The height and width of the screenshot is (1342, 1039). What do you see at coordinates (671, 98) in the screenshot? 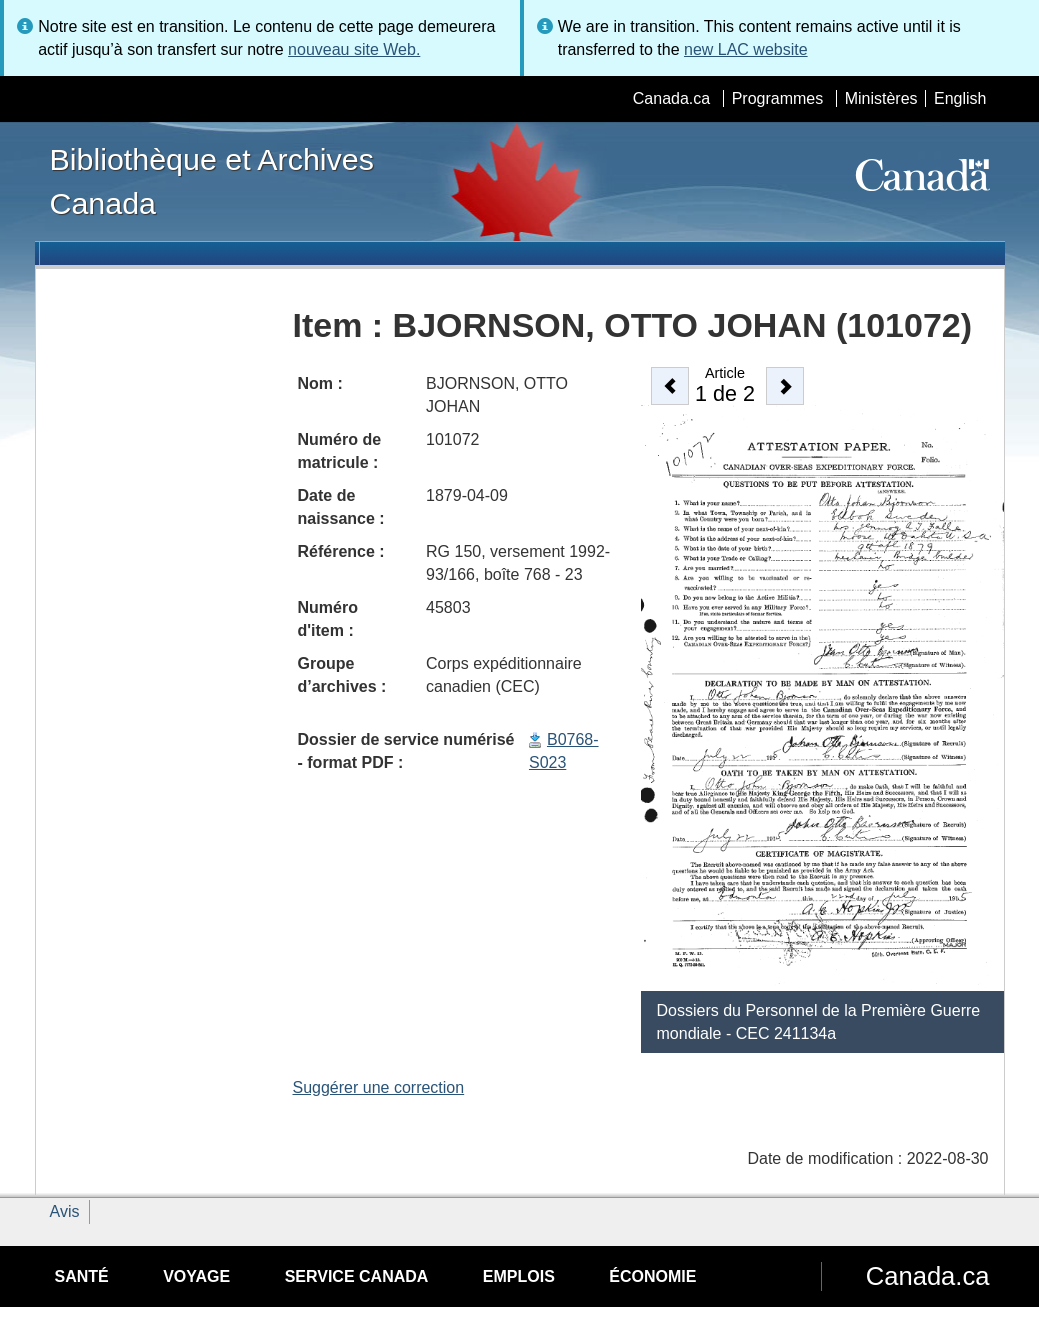
I see `Canada.ca` at bounding box center [671, 98].